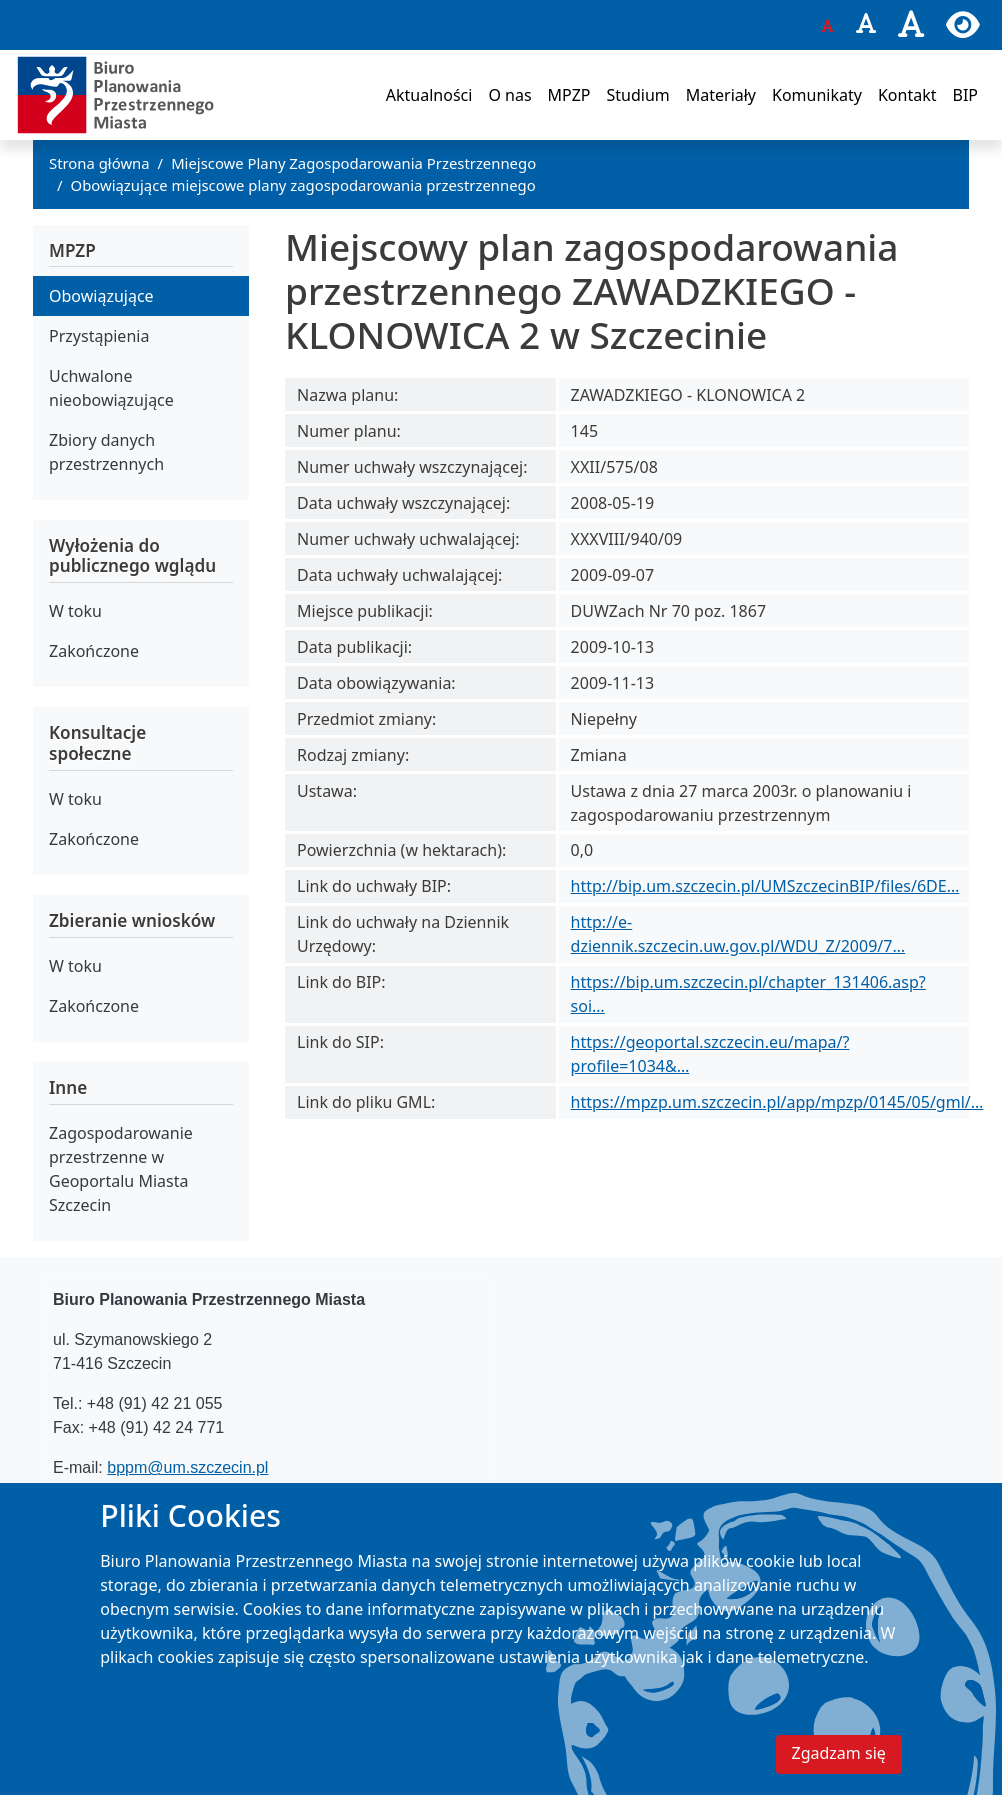 The width and height of the screenshot is (1002, 1795). What do you see at coordinates (99, 163) in the screenshot?
I see `Strona główna` at bounding box center [99, 163].